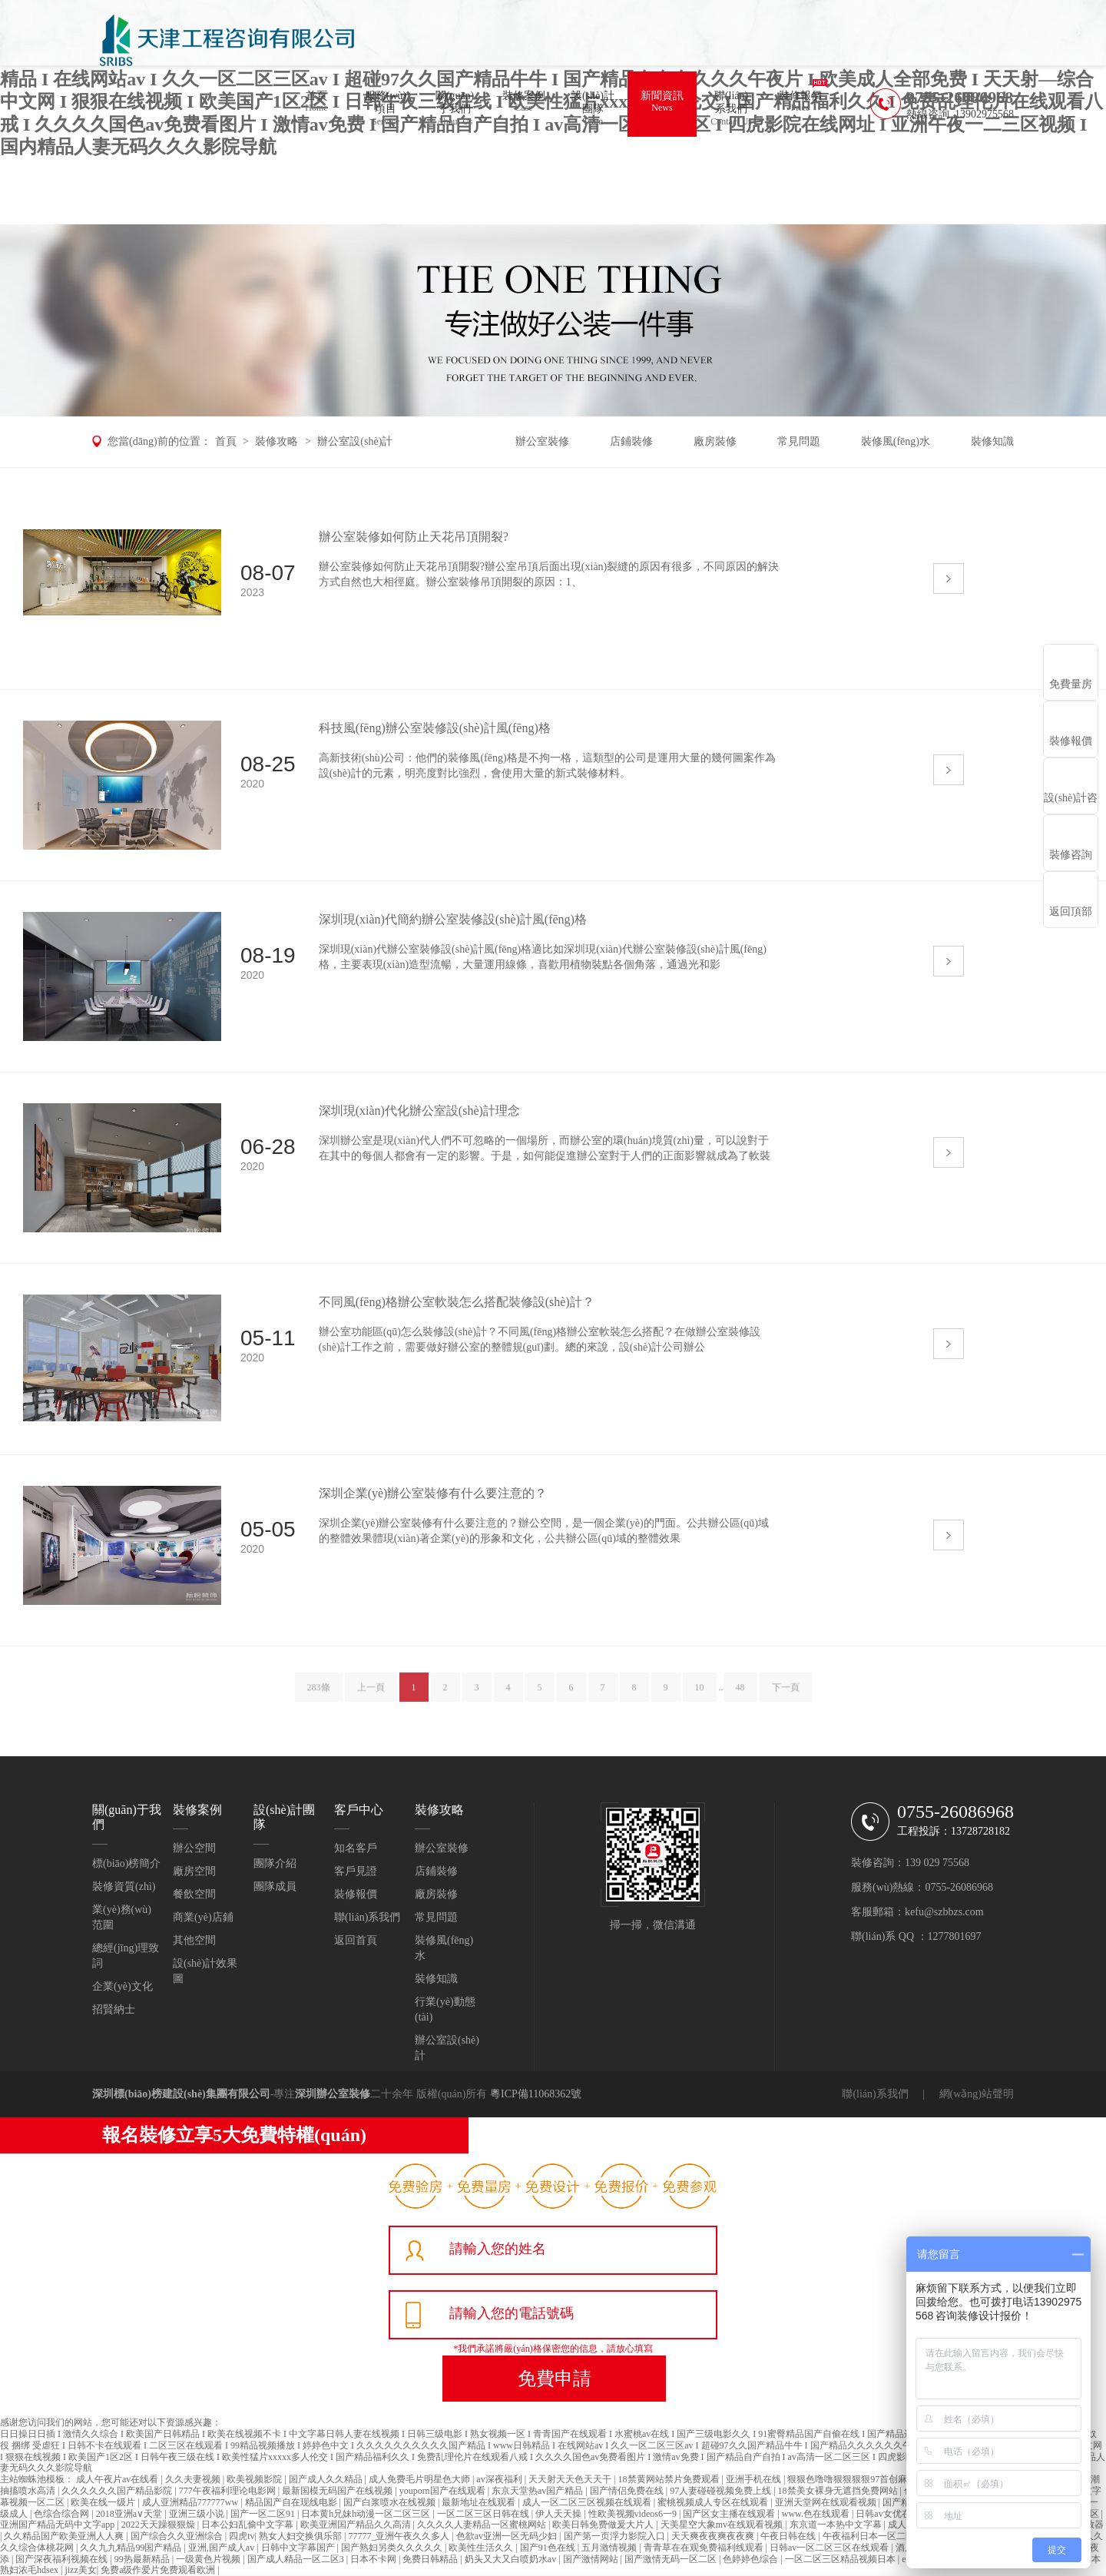  I want to click on 標(biāo)榜簡介, so click(126, 1863).